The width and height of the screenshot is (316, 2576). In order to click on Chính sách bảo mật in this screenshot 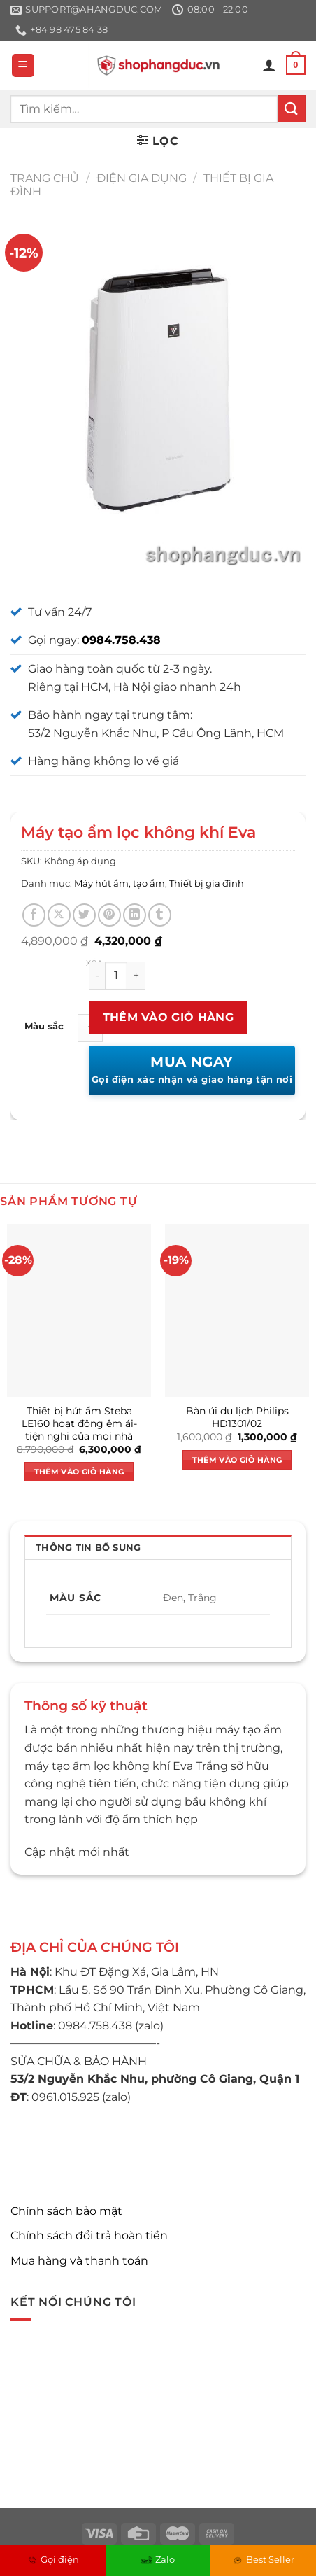, I will do `click(66, 2211)`.